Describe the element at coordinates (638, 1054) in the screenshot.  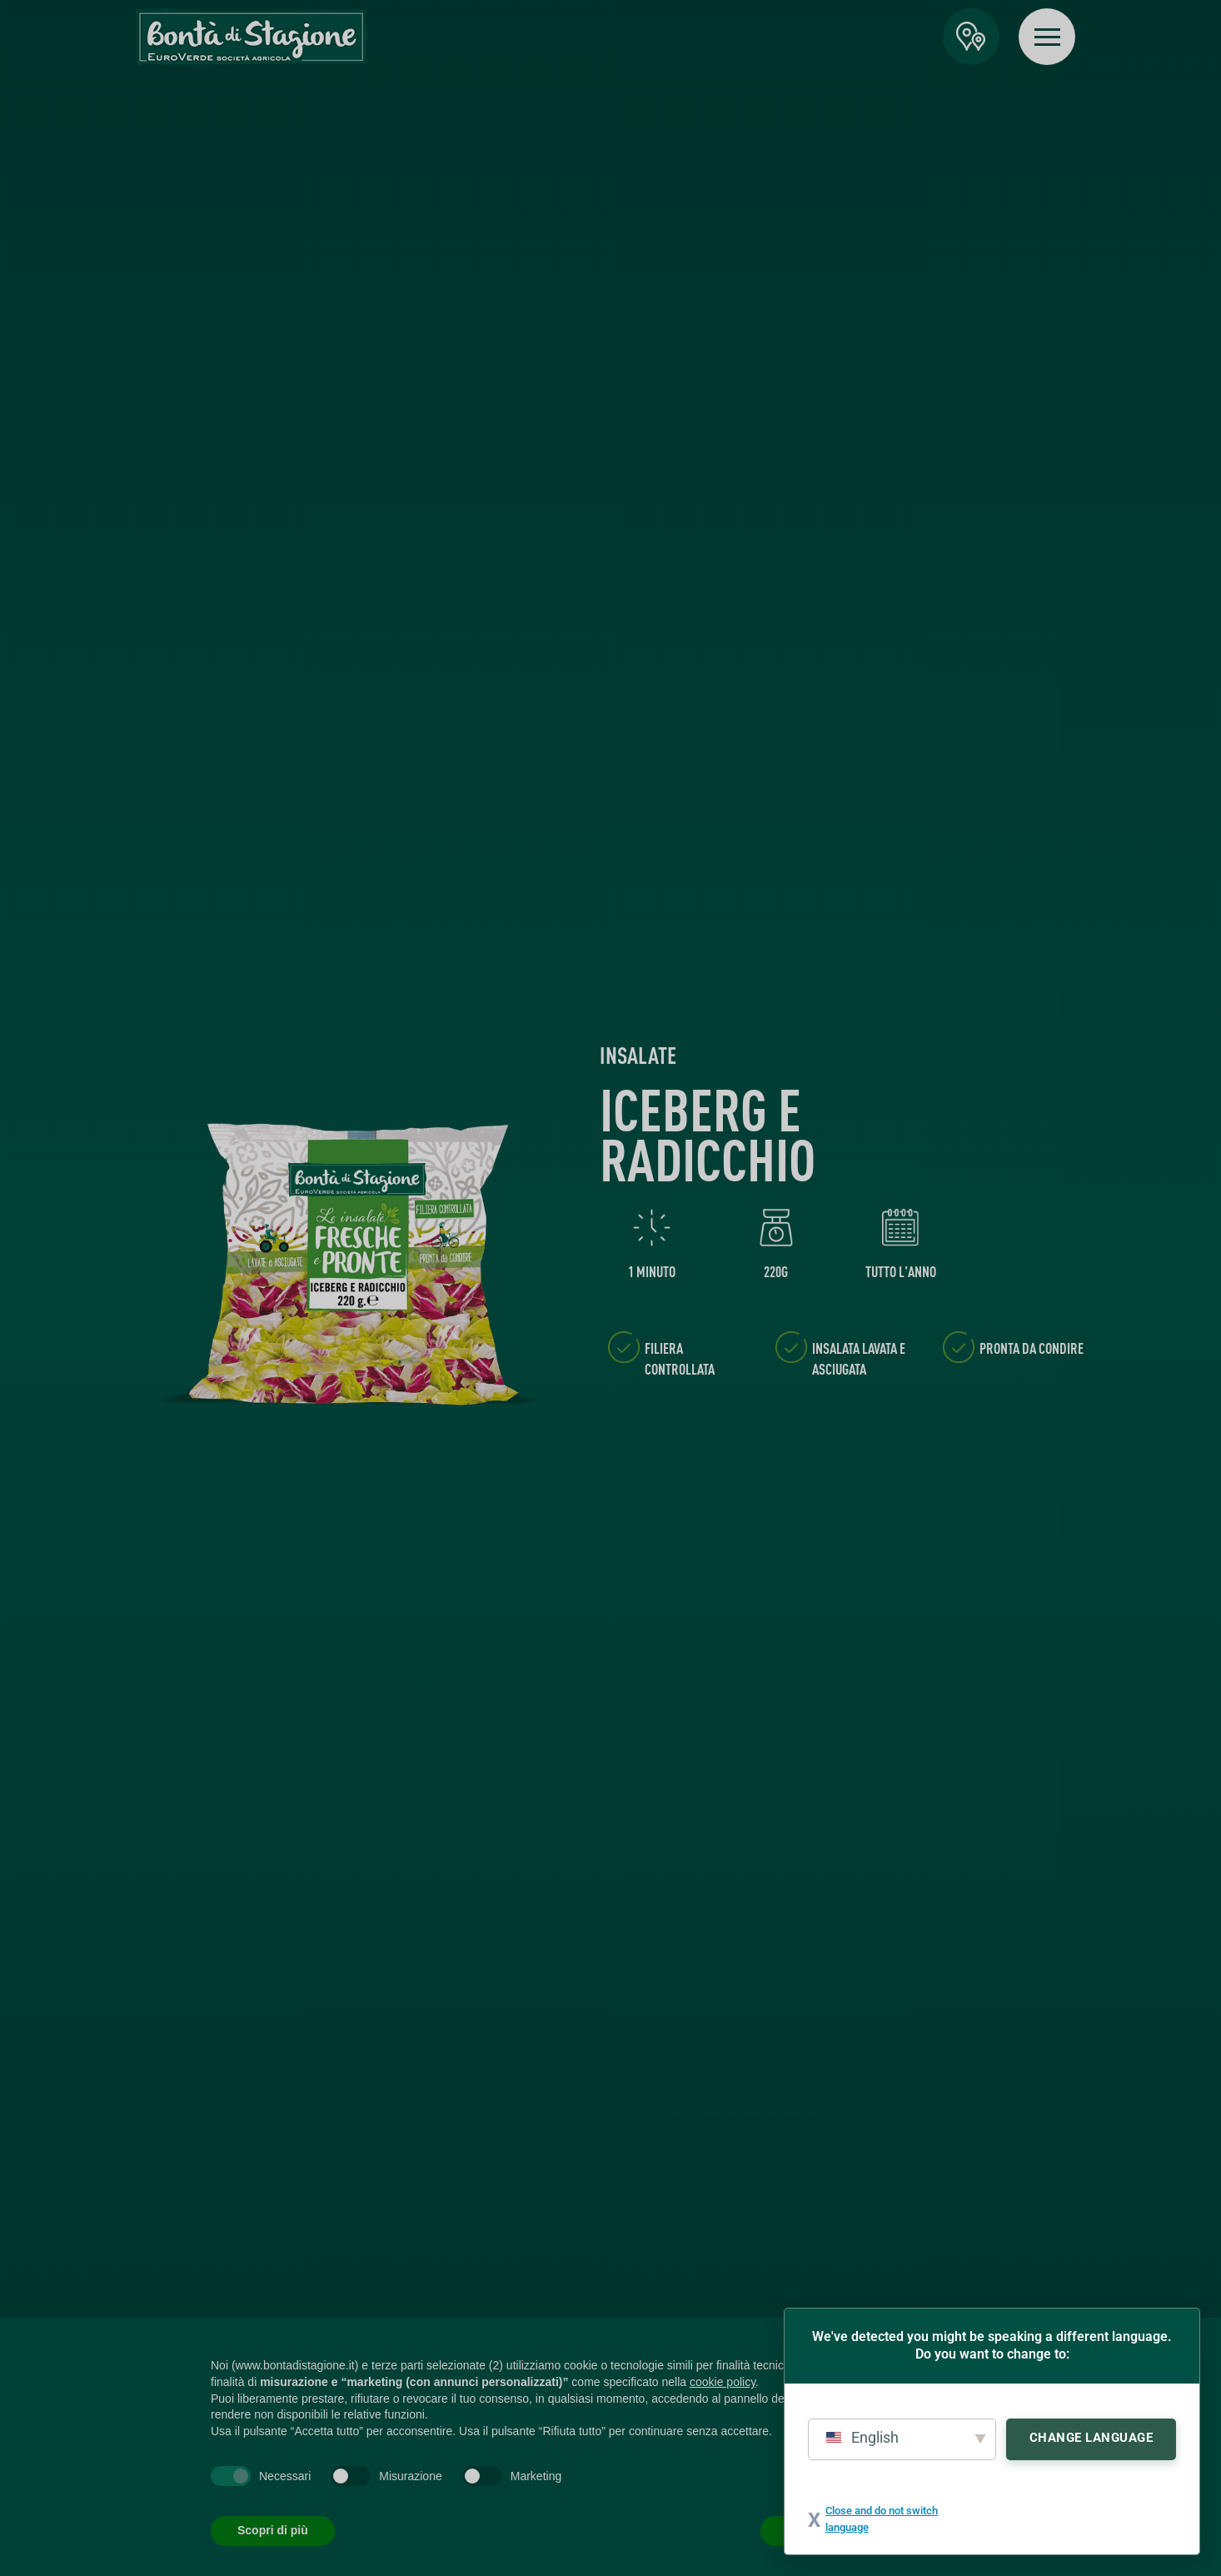
I see `Insalate` at that location.